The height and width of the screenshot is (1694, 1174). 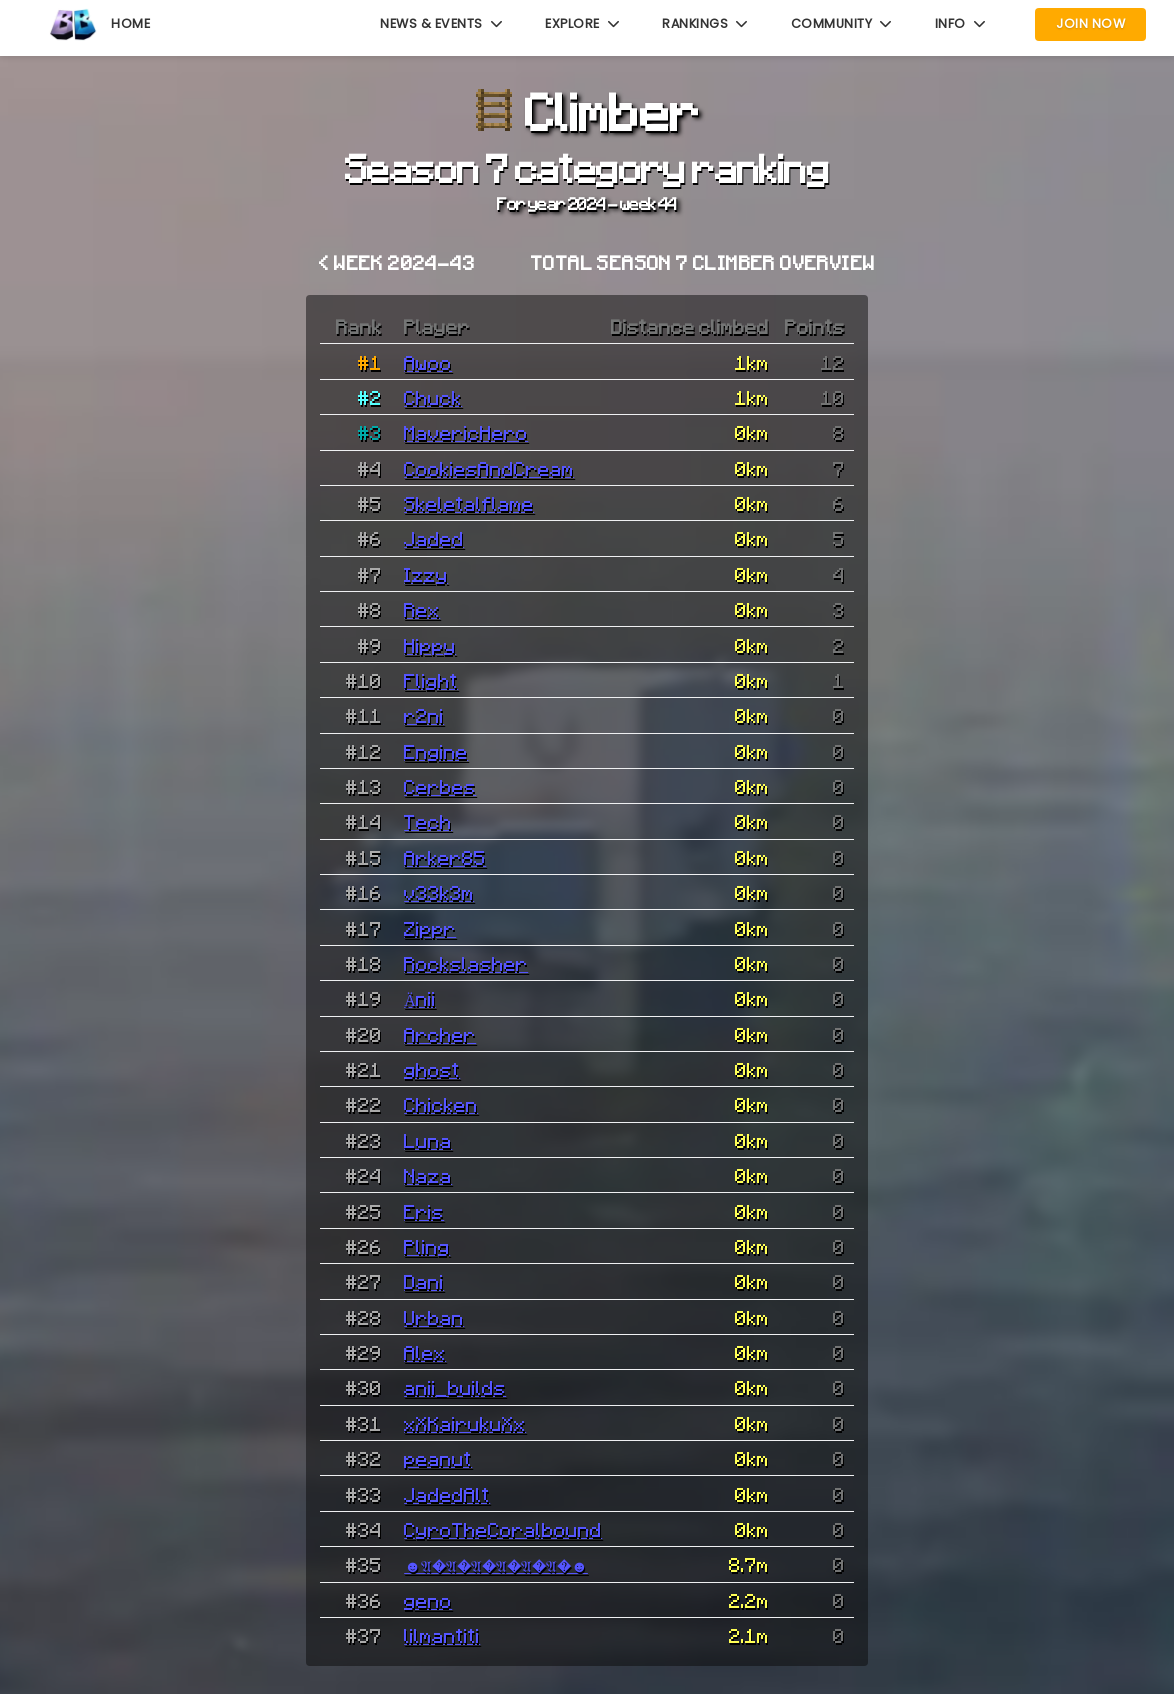 What do you see at coordinates (703, 262) in the screenshot?
I see `Total Season 7 Climber overview` at bounding box center [703, 262].